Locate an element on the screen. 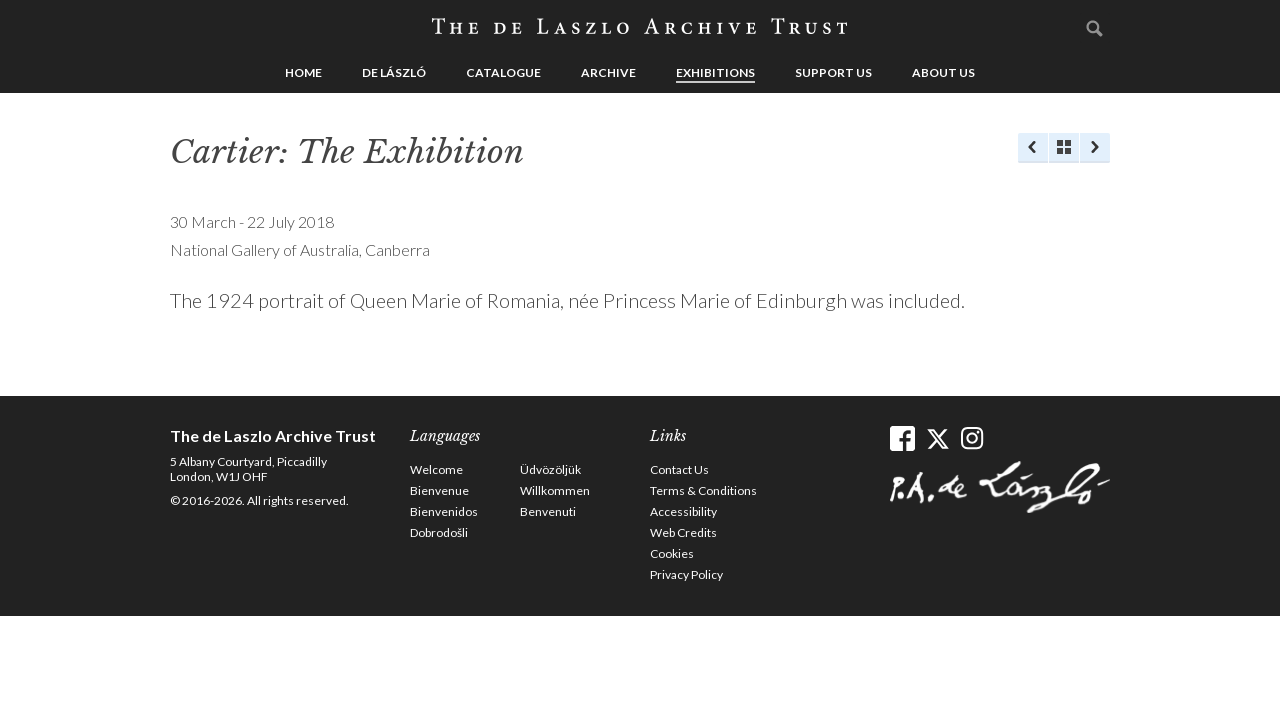 This screenshot has height=720, width=1280. Benvenuti is located at coordinates (548, 511).